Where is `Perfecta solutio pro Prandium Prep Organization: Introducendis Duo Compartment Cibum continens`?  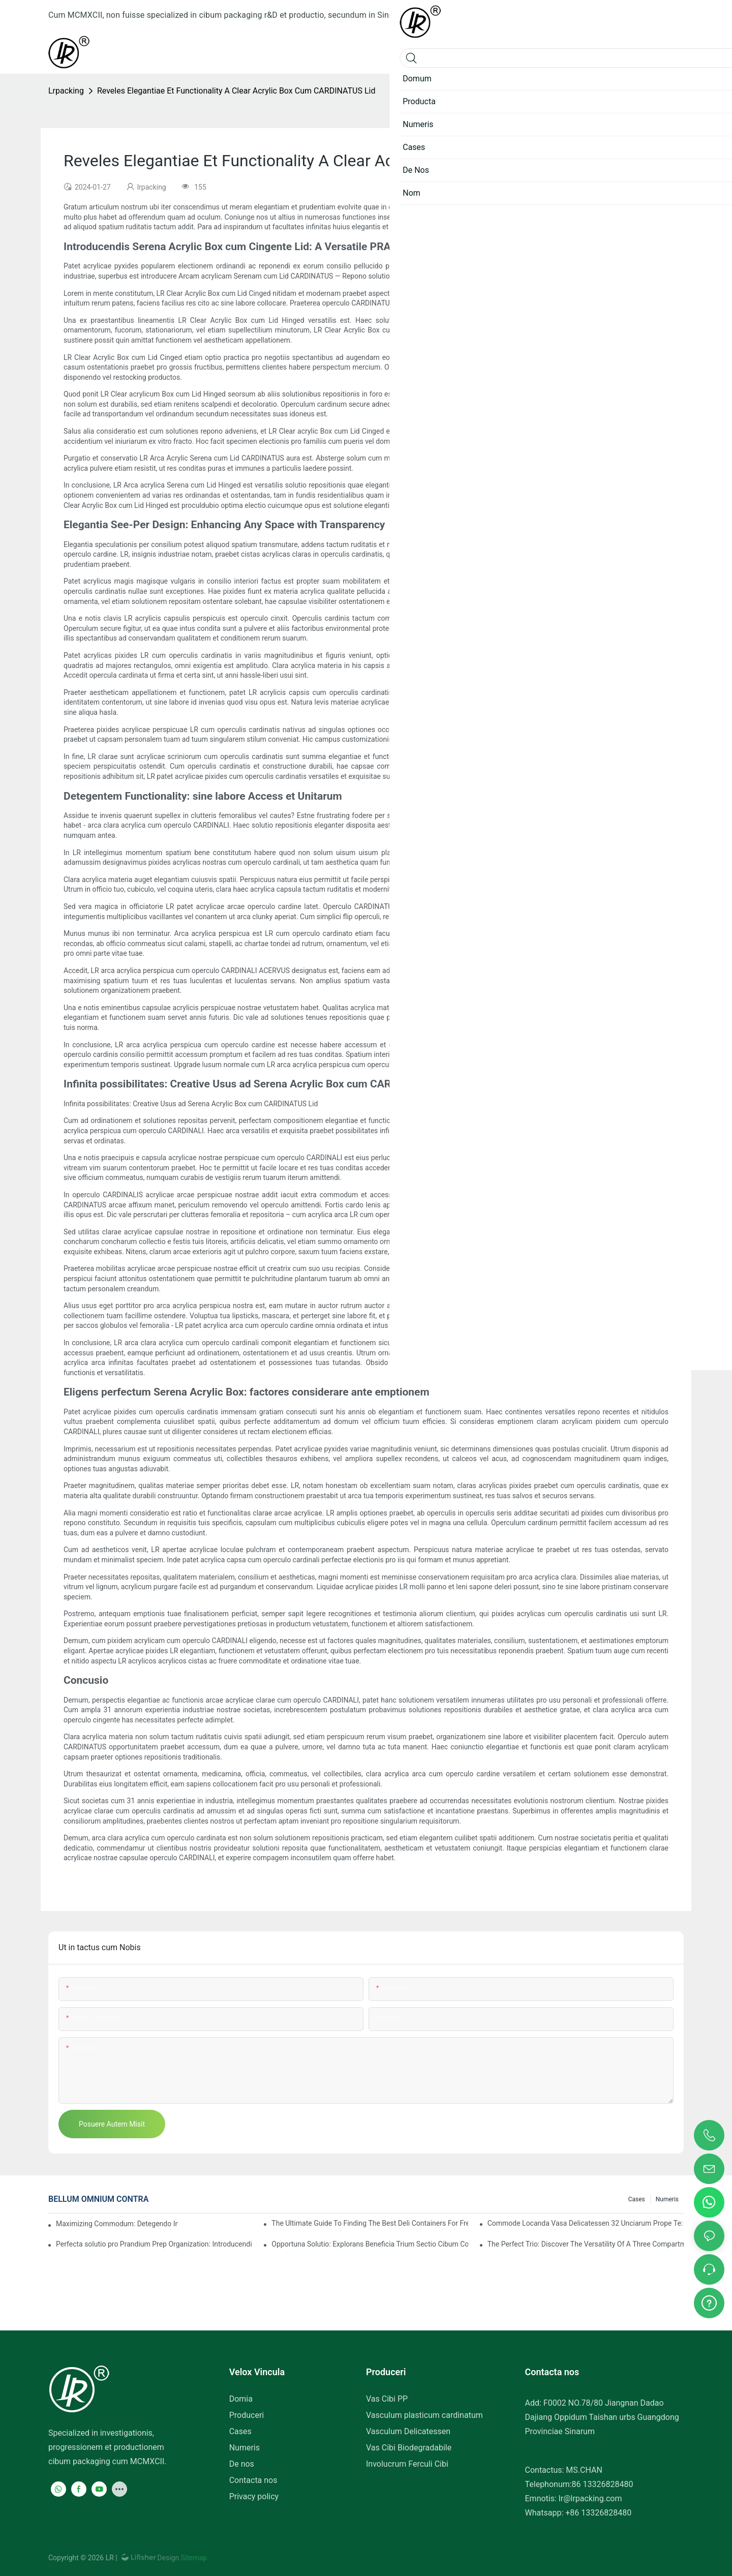 Perfecta solutio pro Prandium Prep Organization: Introducendis Duo Compartment Cibum continens is located at coordinates (154, 2244).